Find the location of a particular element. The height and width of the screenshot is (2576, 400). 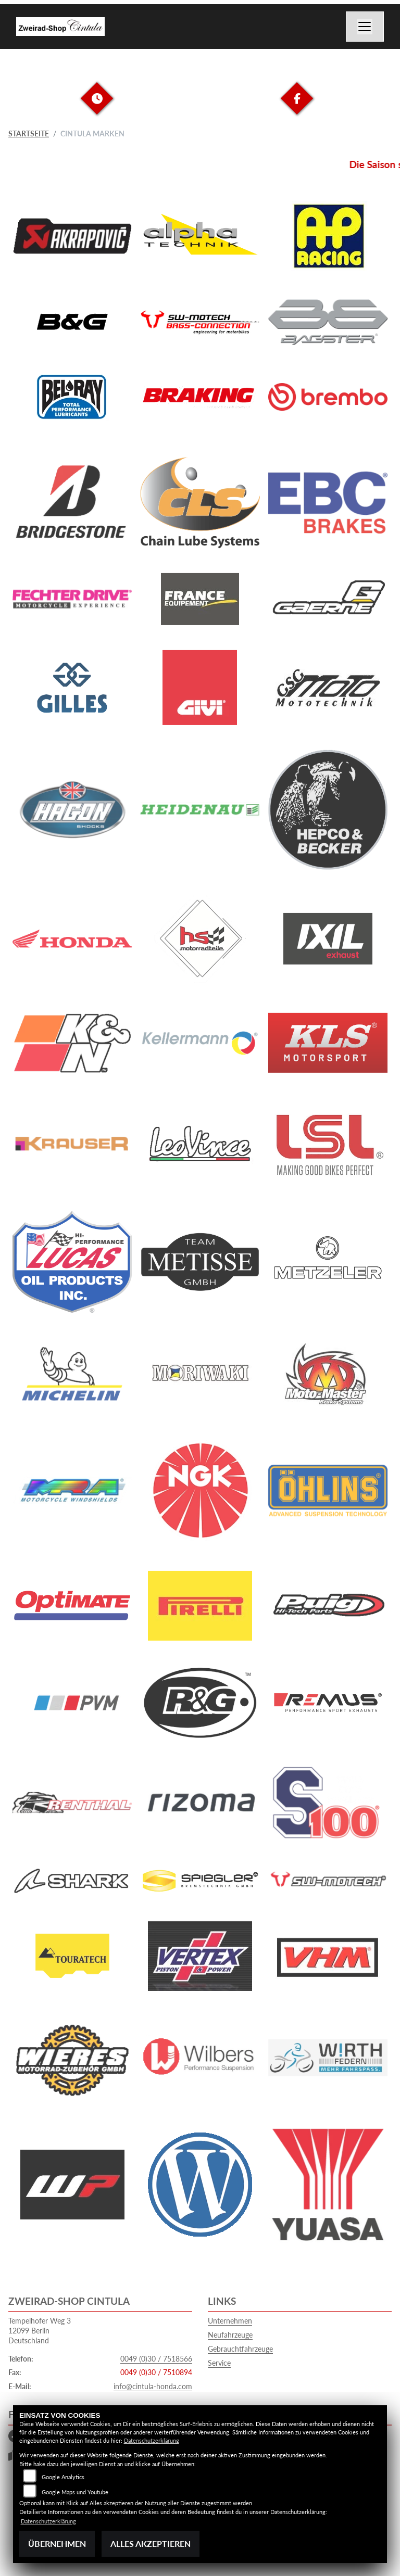

[Navigation umschalten] is located at coordinates (365, 26).